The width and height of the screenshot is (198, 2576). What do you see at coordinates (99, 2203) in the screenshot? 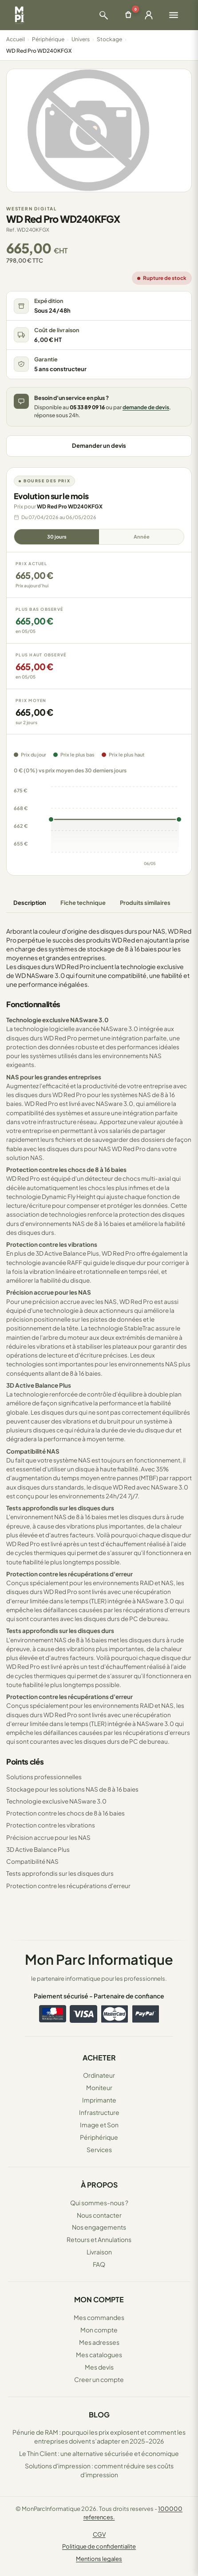
I see `Qui sommes-nous ?` at bounding box center [99, 2203].